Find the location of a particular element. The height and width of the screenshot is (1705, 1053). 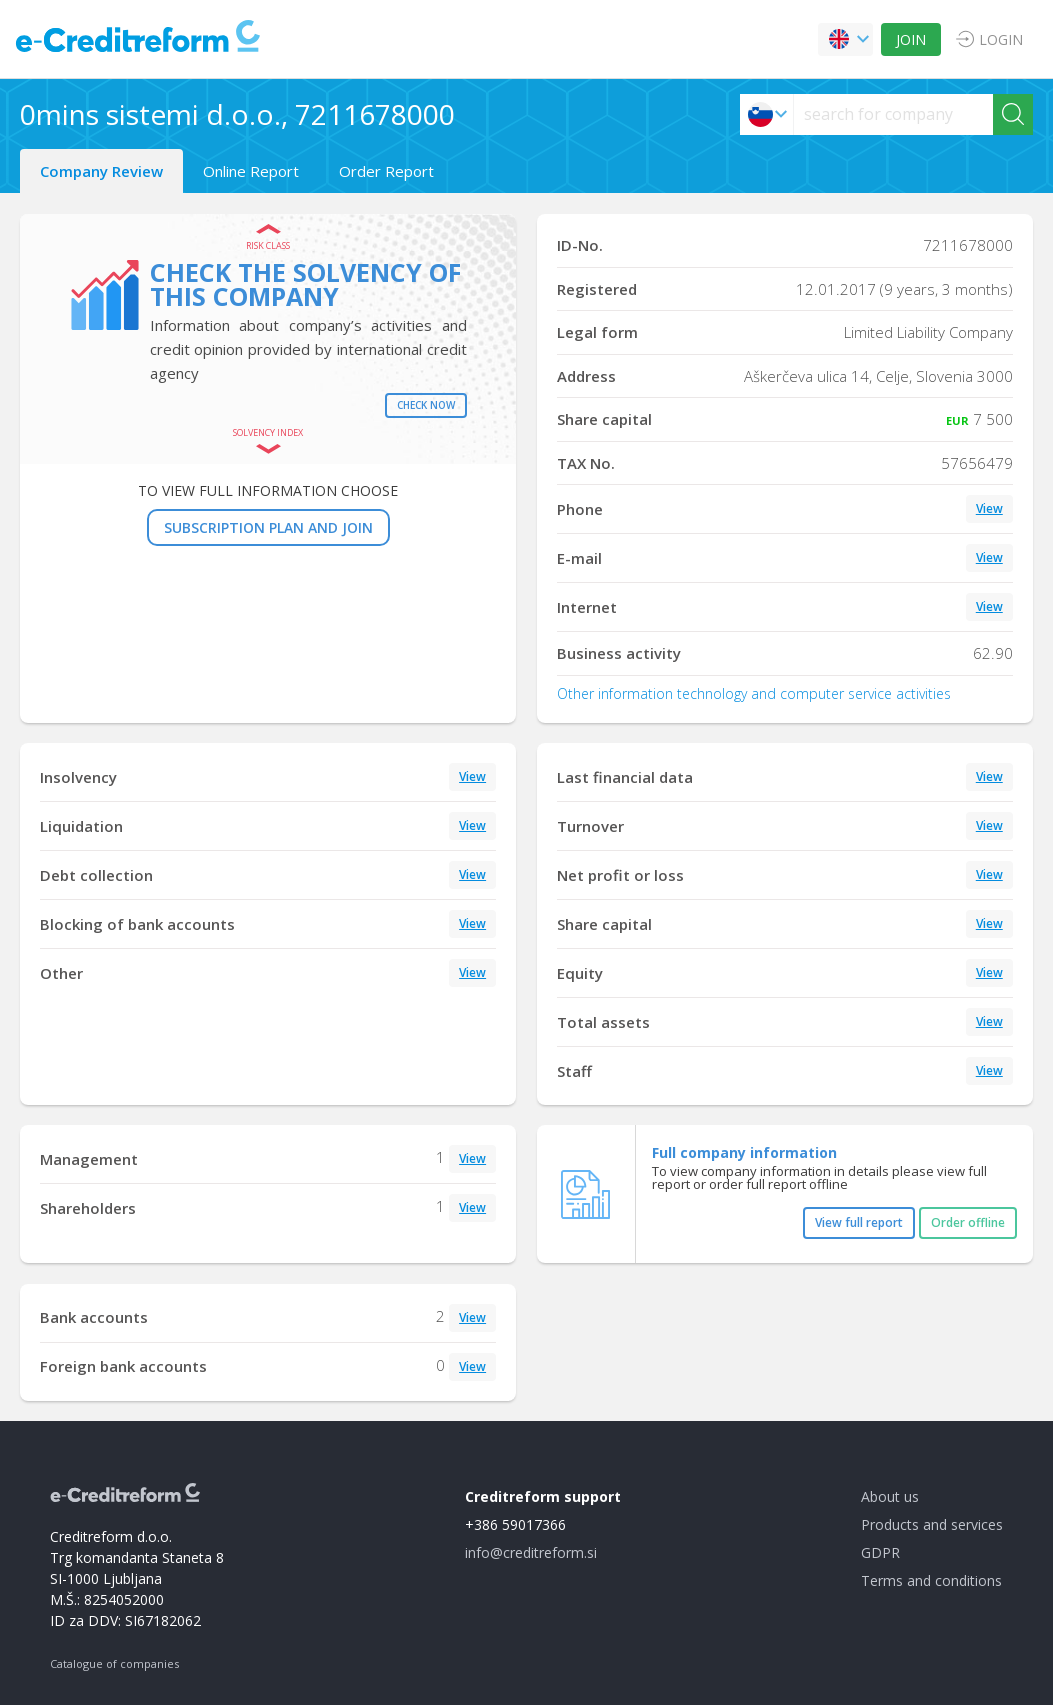

Order offline is located at coordinates (968, 1222).